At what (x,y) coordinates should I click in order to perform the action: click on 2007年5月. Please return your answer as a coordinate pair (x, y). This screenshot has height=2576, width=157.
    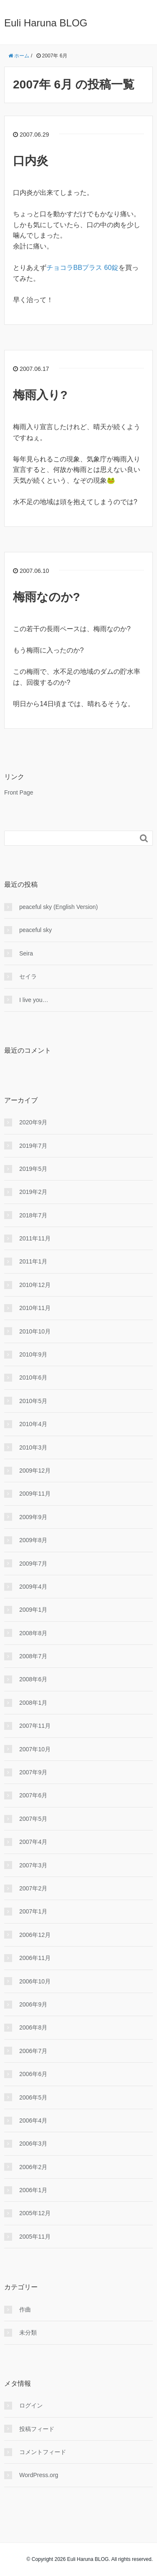
    Looking at the image, I should click on (33, 1818).